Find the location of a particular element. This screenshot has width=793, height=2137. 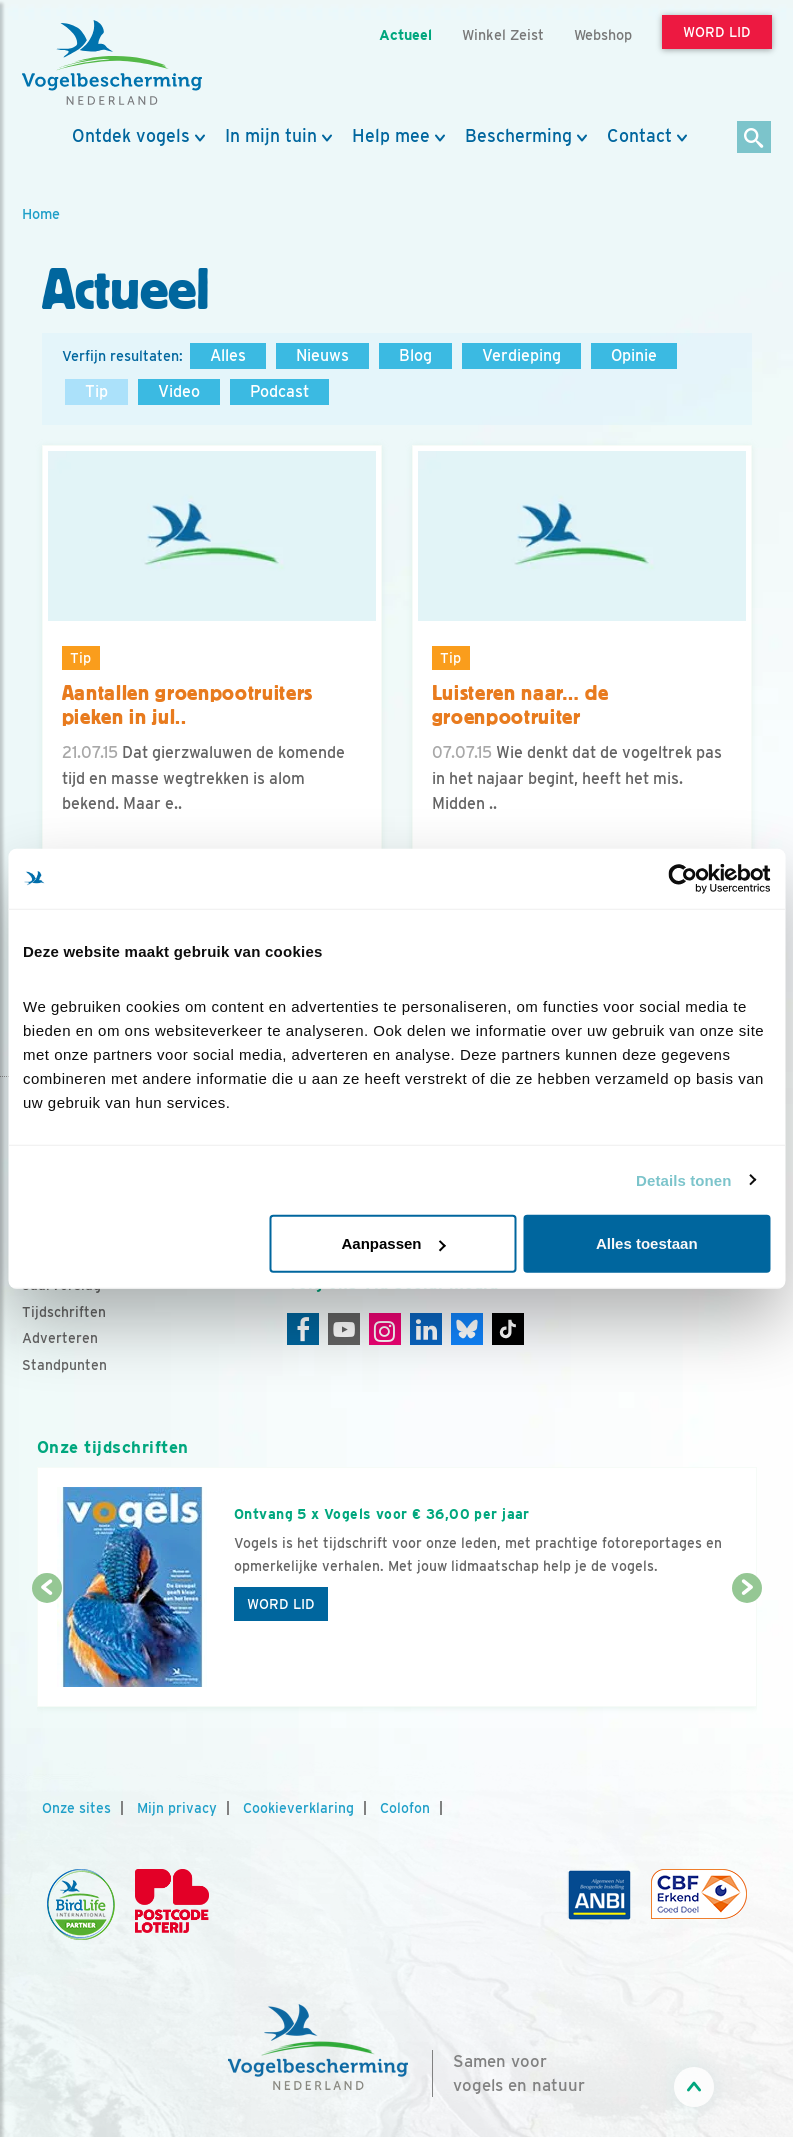

Onze sites is located at coordinates (76, 1808).